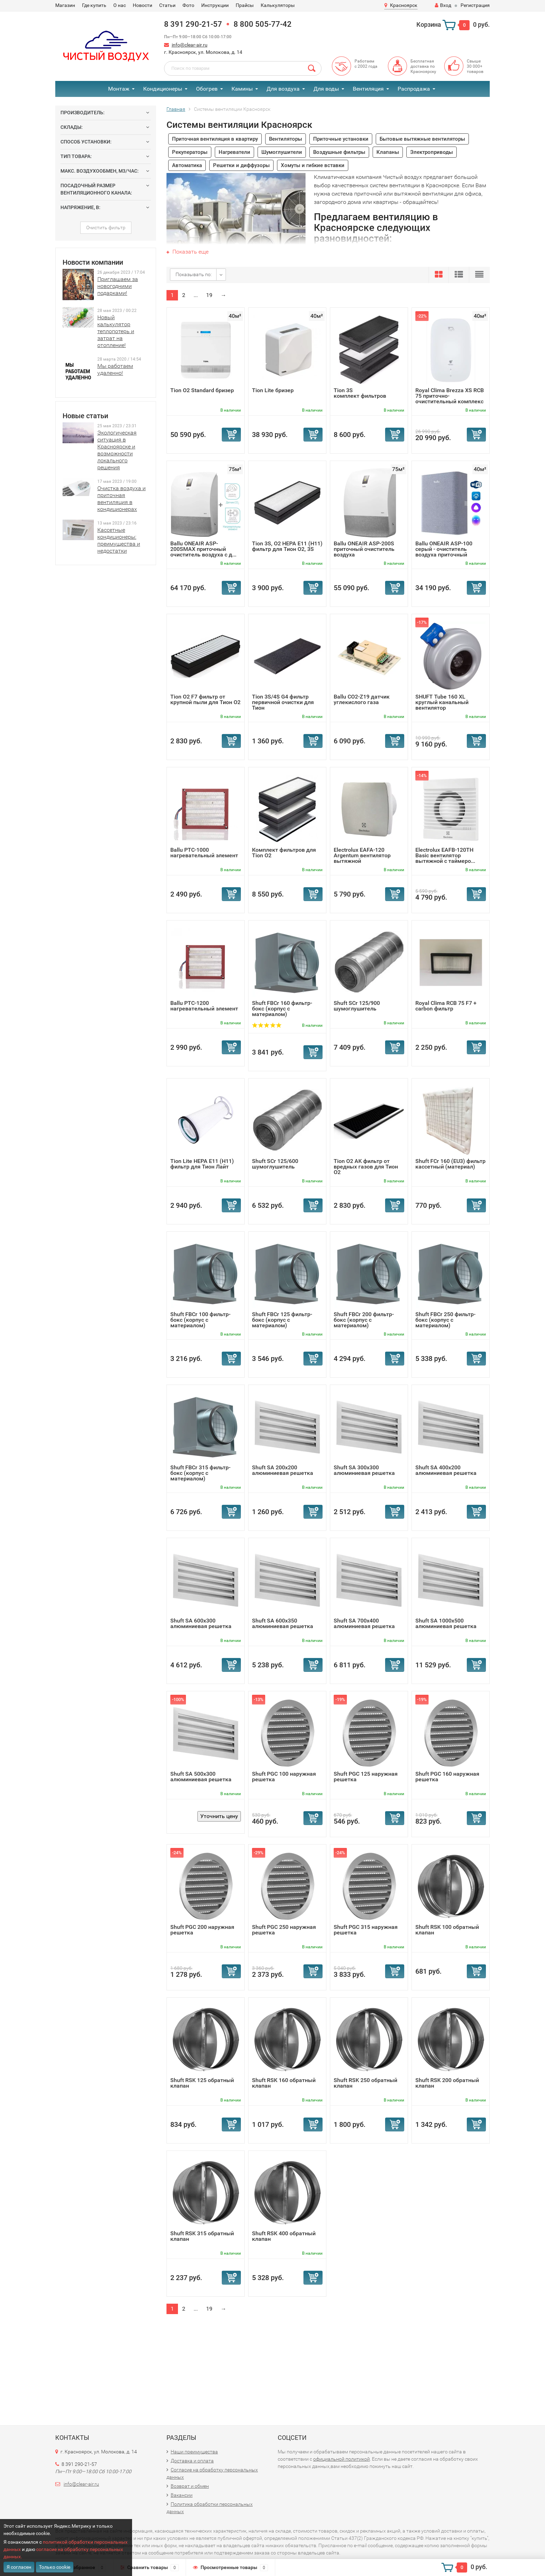 Image resolution: width=545 pixels, height=2576 pixels. What do you see at coordinates (241, 165) in the screenshot?
I see `Решетки и диффузоры` at bounding box center [241, 165].